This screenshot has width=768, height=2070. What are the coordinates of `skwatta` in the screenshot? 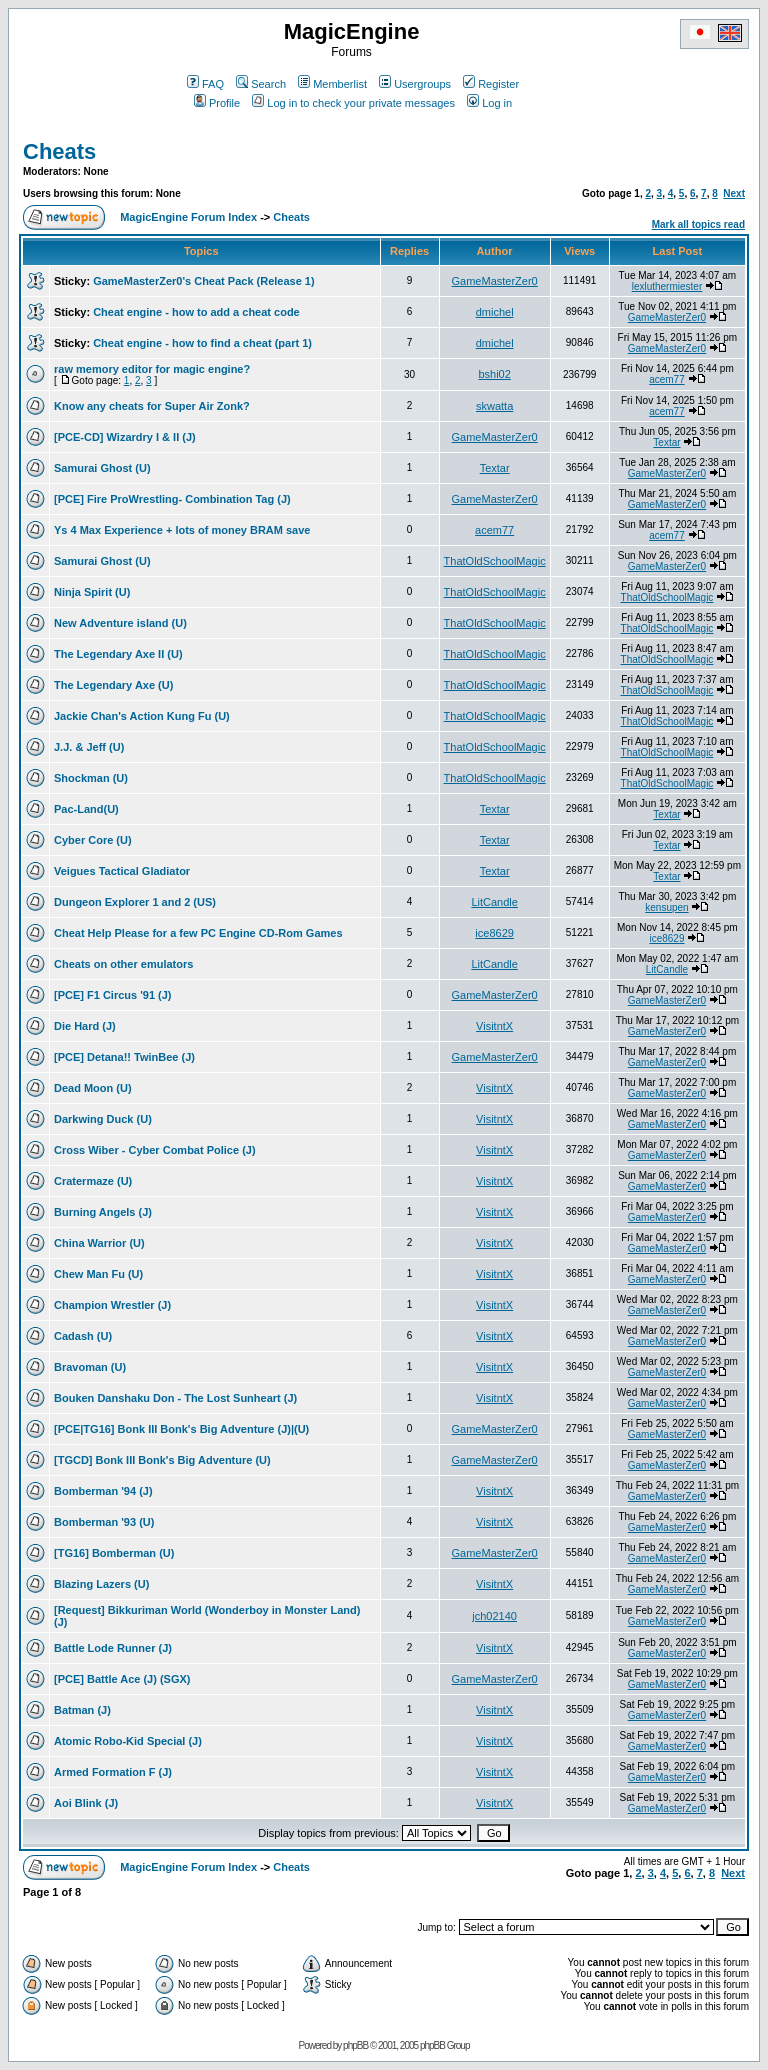 It's located at (494, 406).